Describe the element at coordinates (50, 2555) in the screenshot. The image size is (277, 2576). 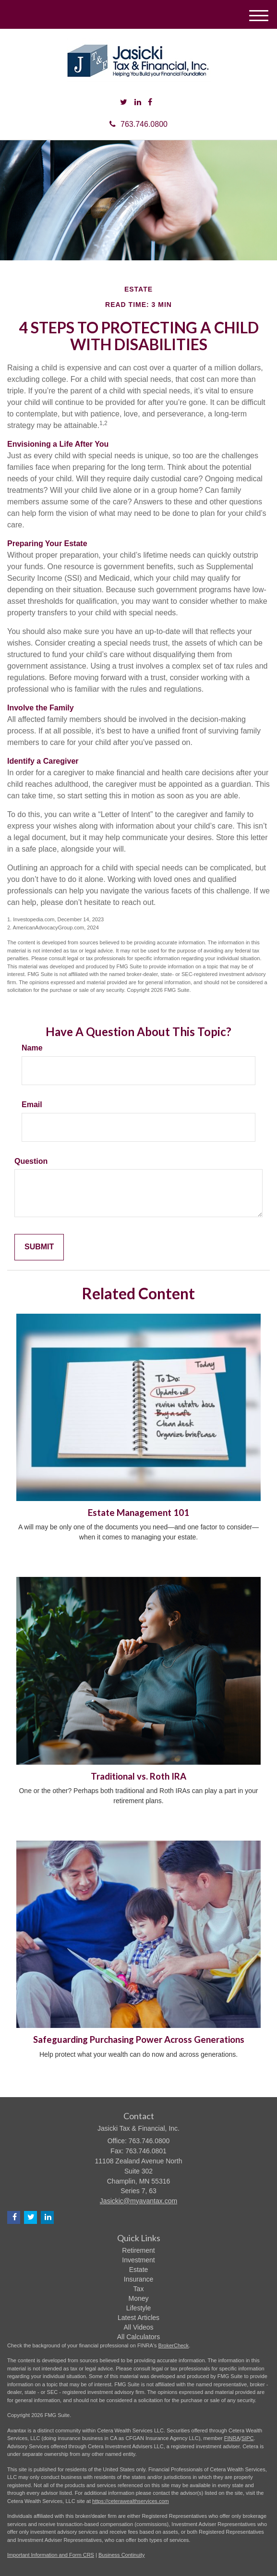
I see `Important Information and Form CRS` at that location.